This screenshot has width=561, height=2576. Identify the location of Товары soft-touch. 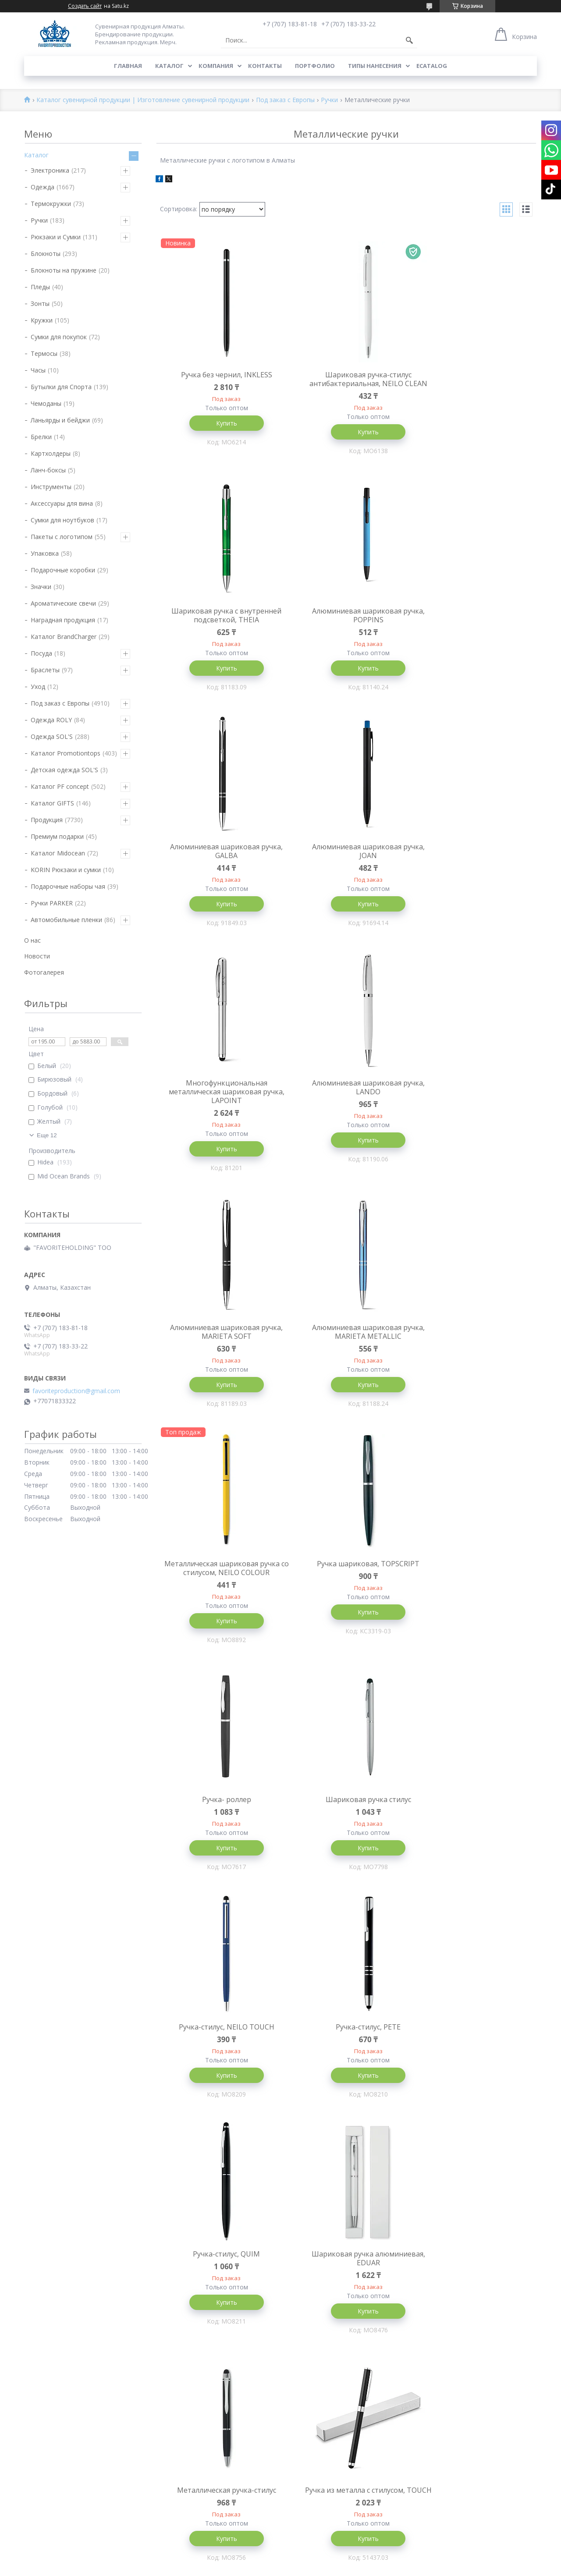
(51, 2502).